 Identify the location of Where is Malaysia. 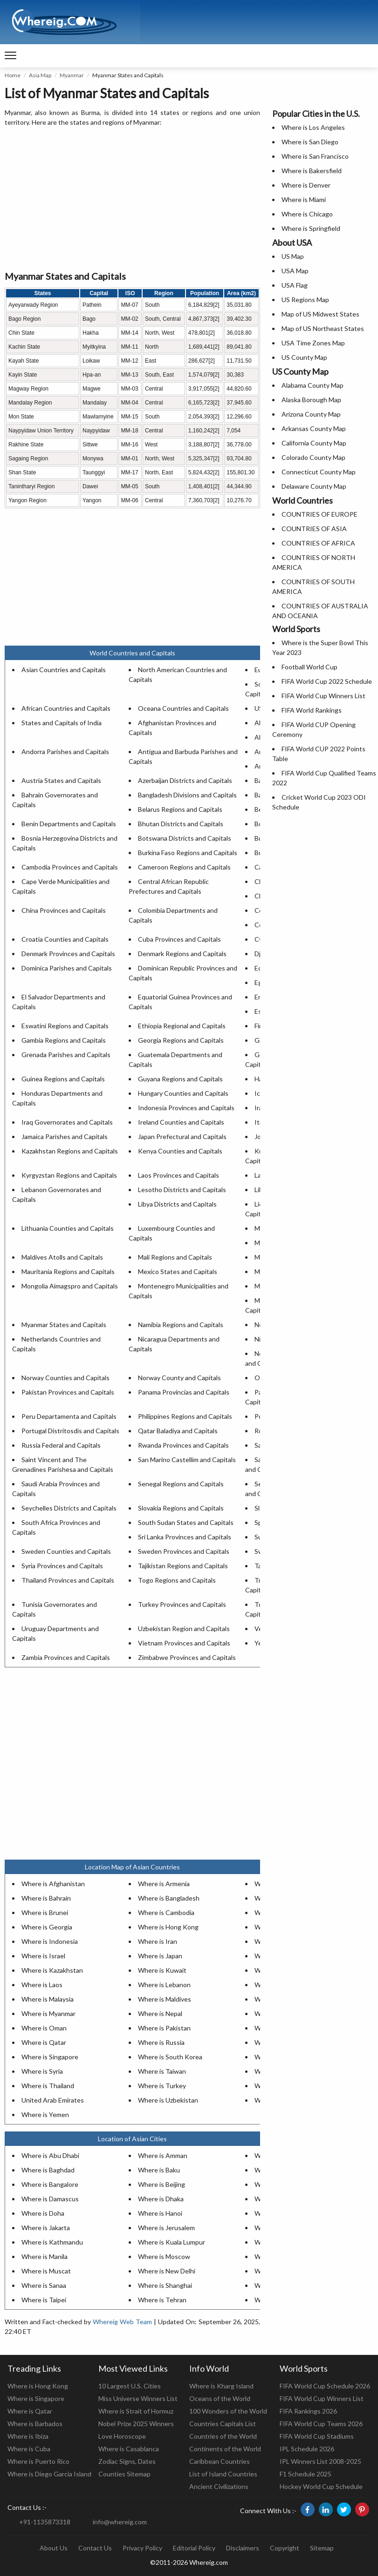
(47, 1999).